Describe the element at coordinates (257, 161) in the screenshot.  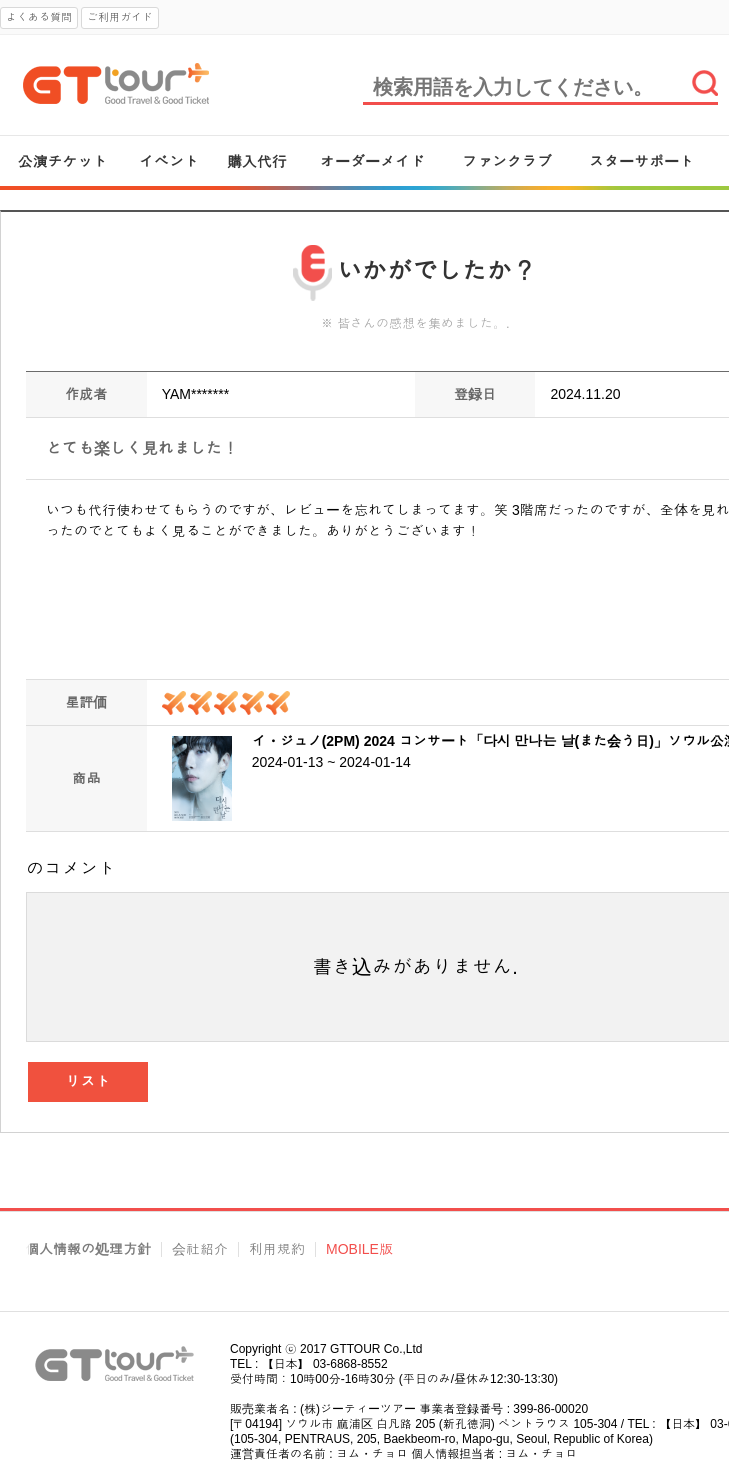
I see `購入代行` at that location.